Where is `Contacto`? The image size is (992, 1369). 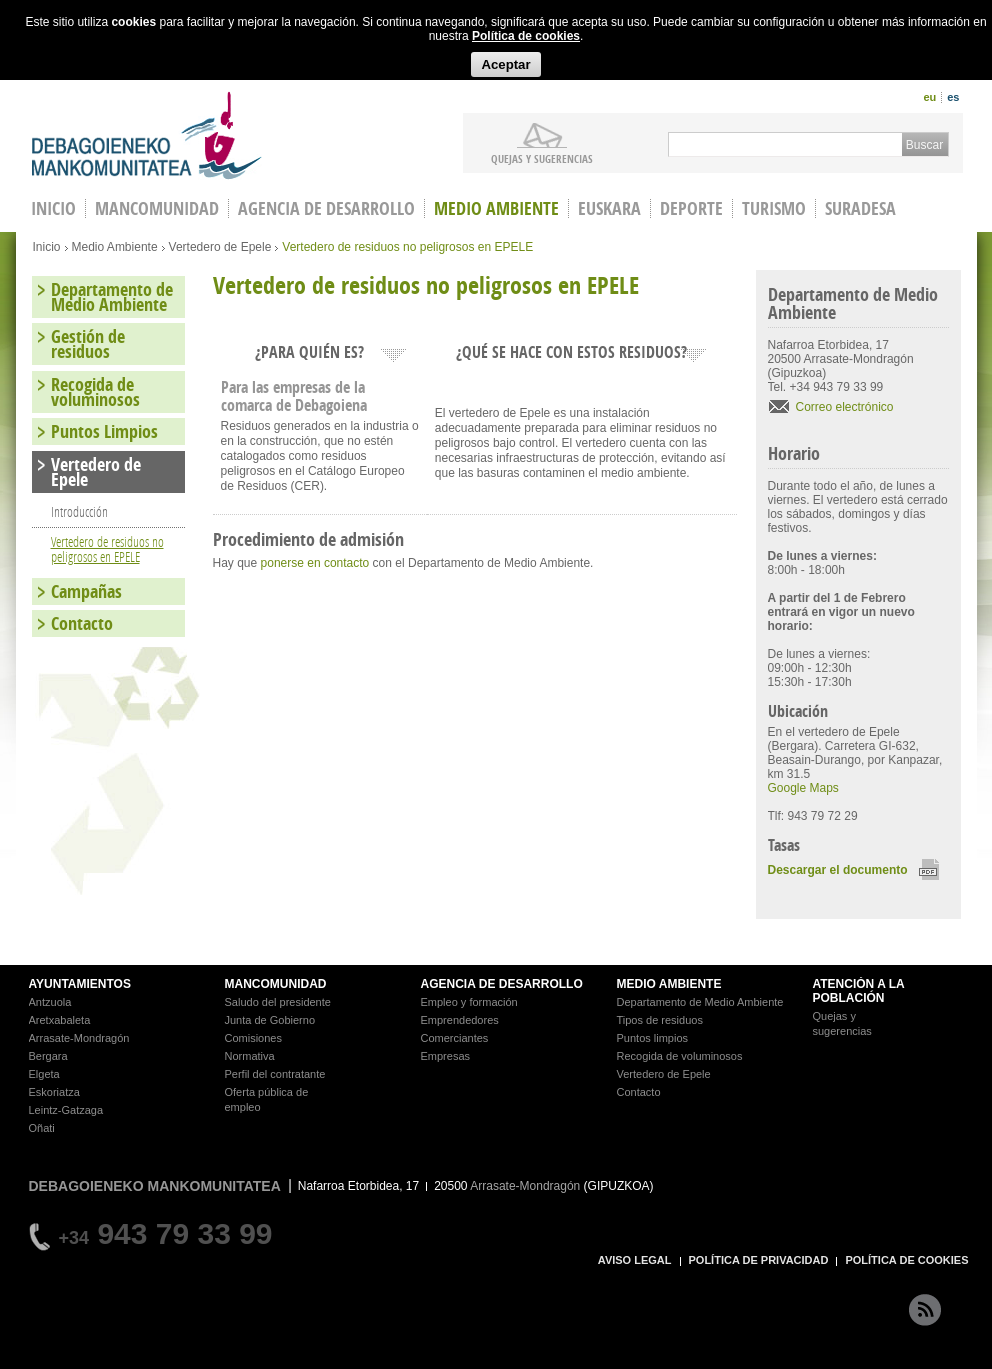
Contacto is located at coordinates (82, 623).